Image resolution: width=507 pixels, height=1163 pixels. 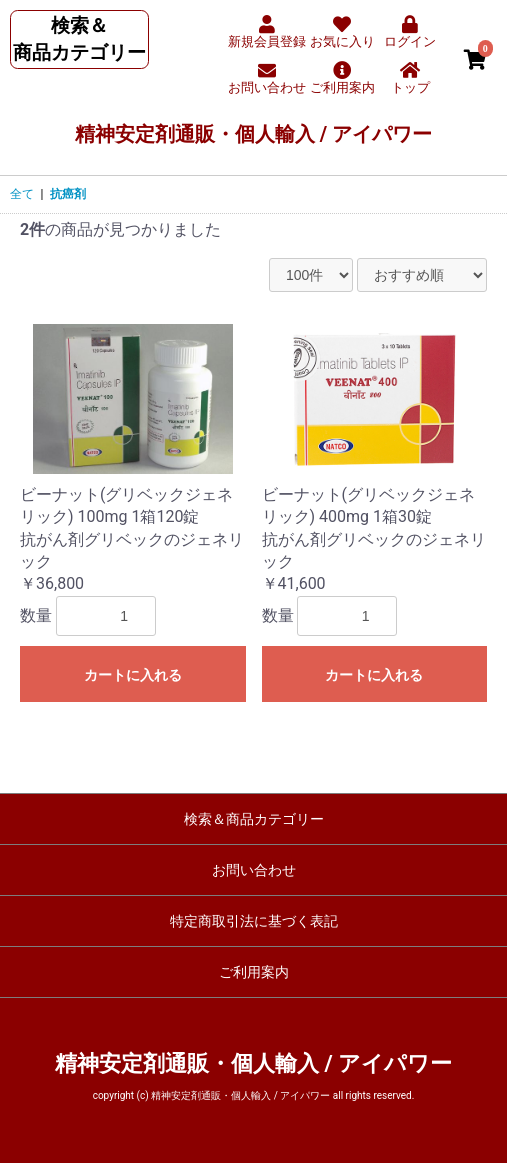 I want to click on 特定商取引法に基づく表記, so click(x=254, y=921).